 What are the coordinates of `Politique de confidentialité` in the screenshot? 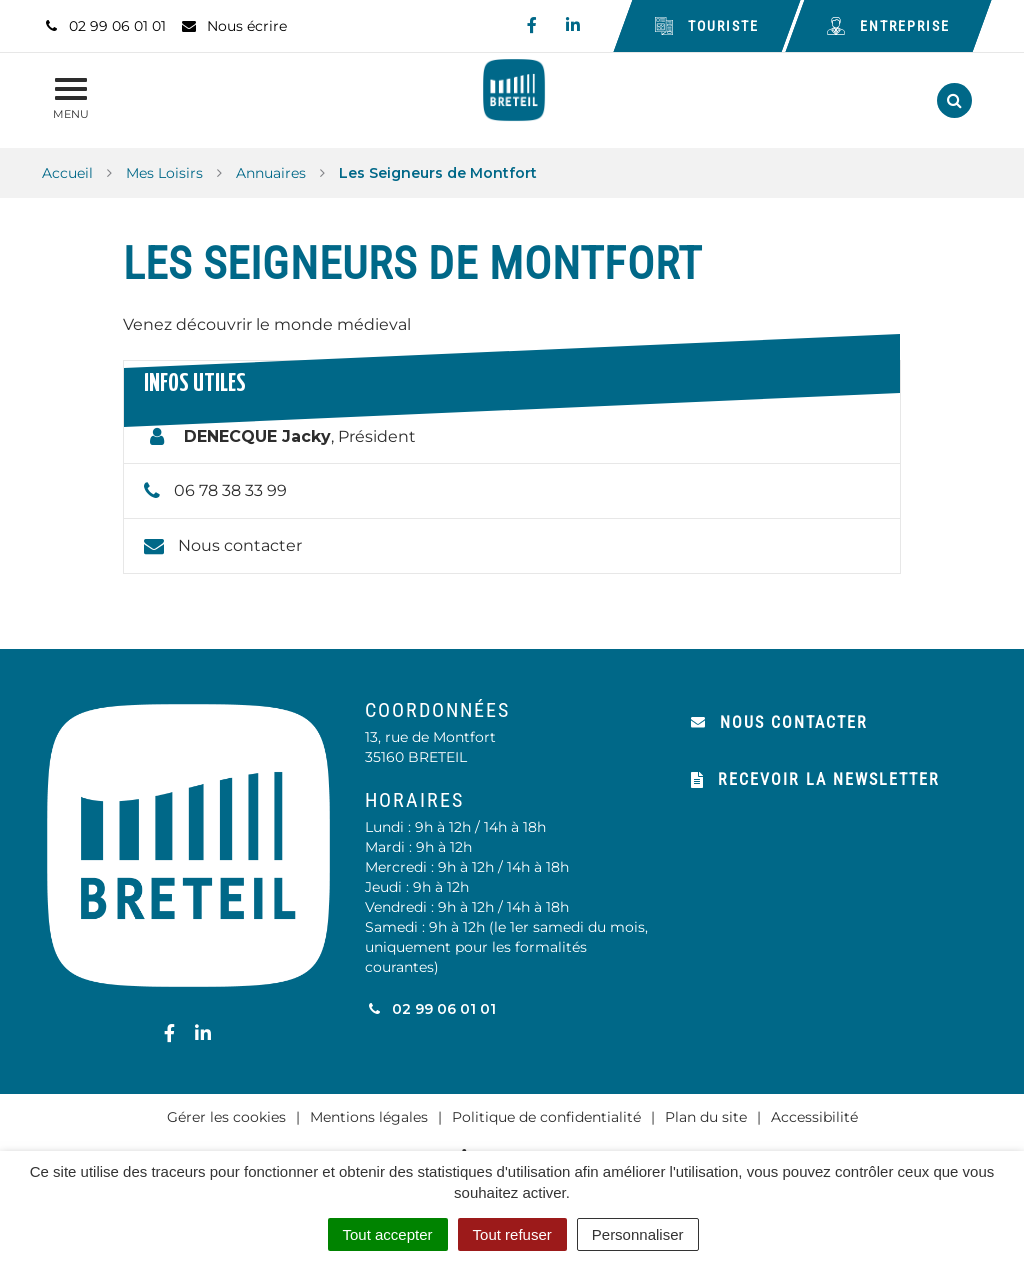 It's located at (546, 1117).